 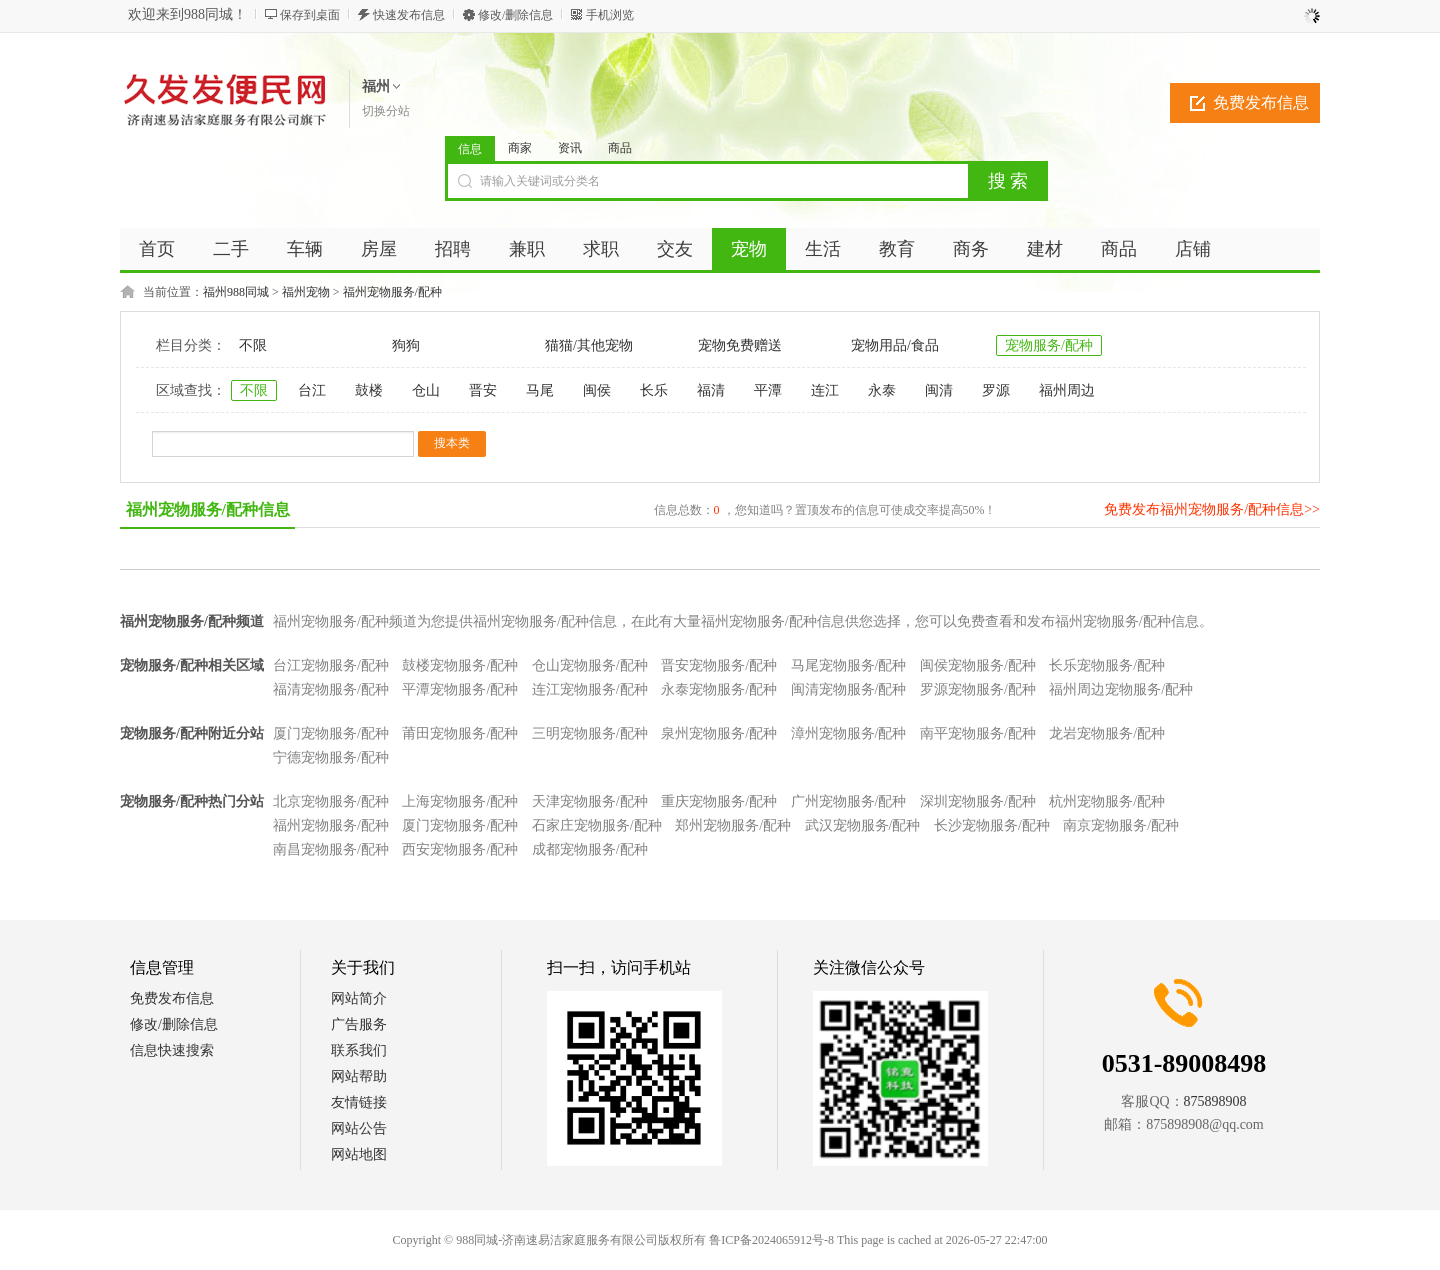 What do you see at coordinates (570, 148) in the screenshot?
I see `资讯` at bounding box center [570, 148].